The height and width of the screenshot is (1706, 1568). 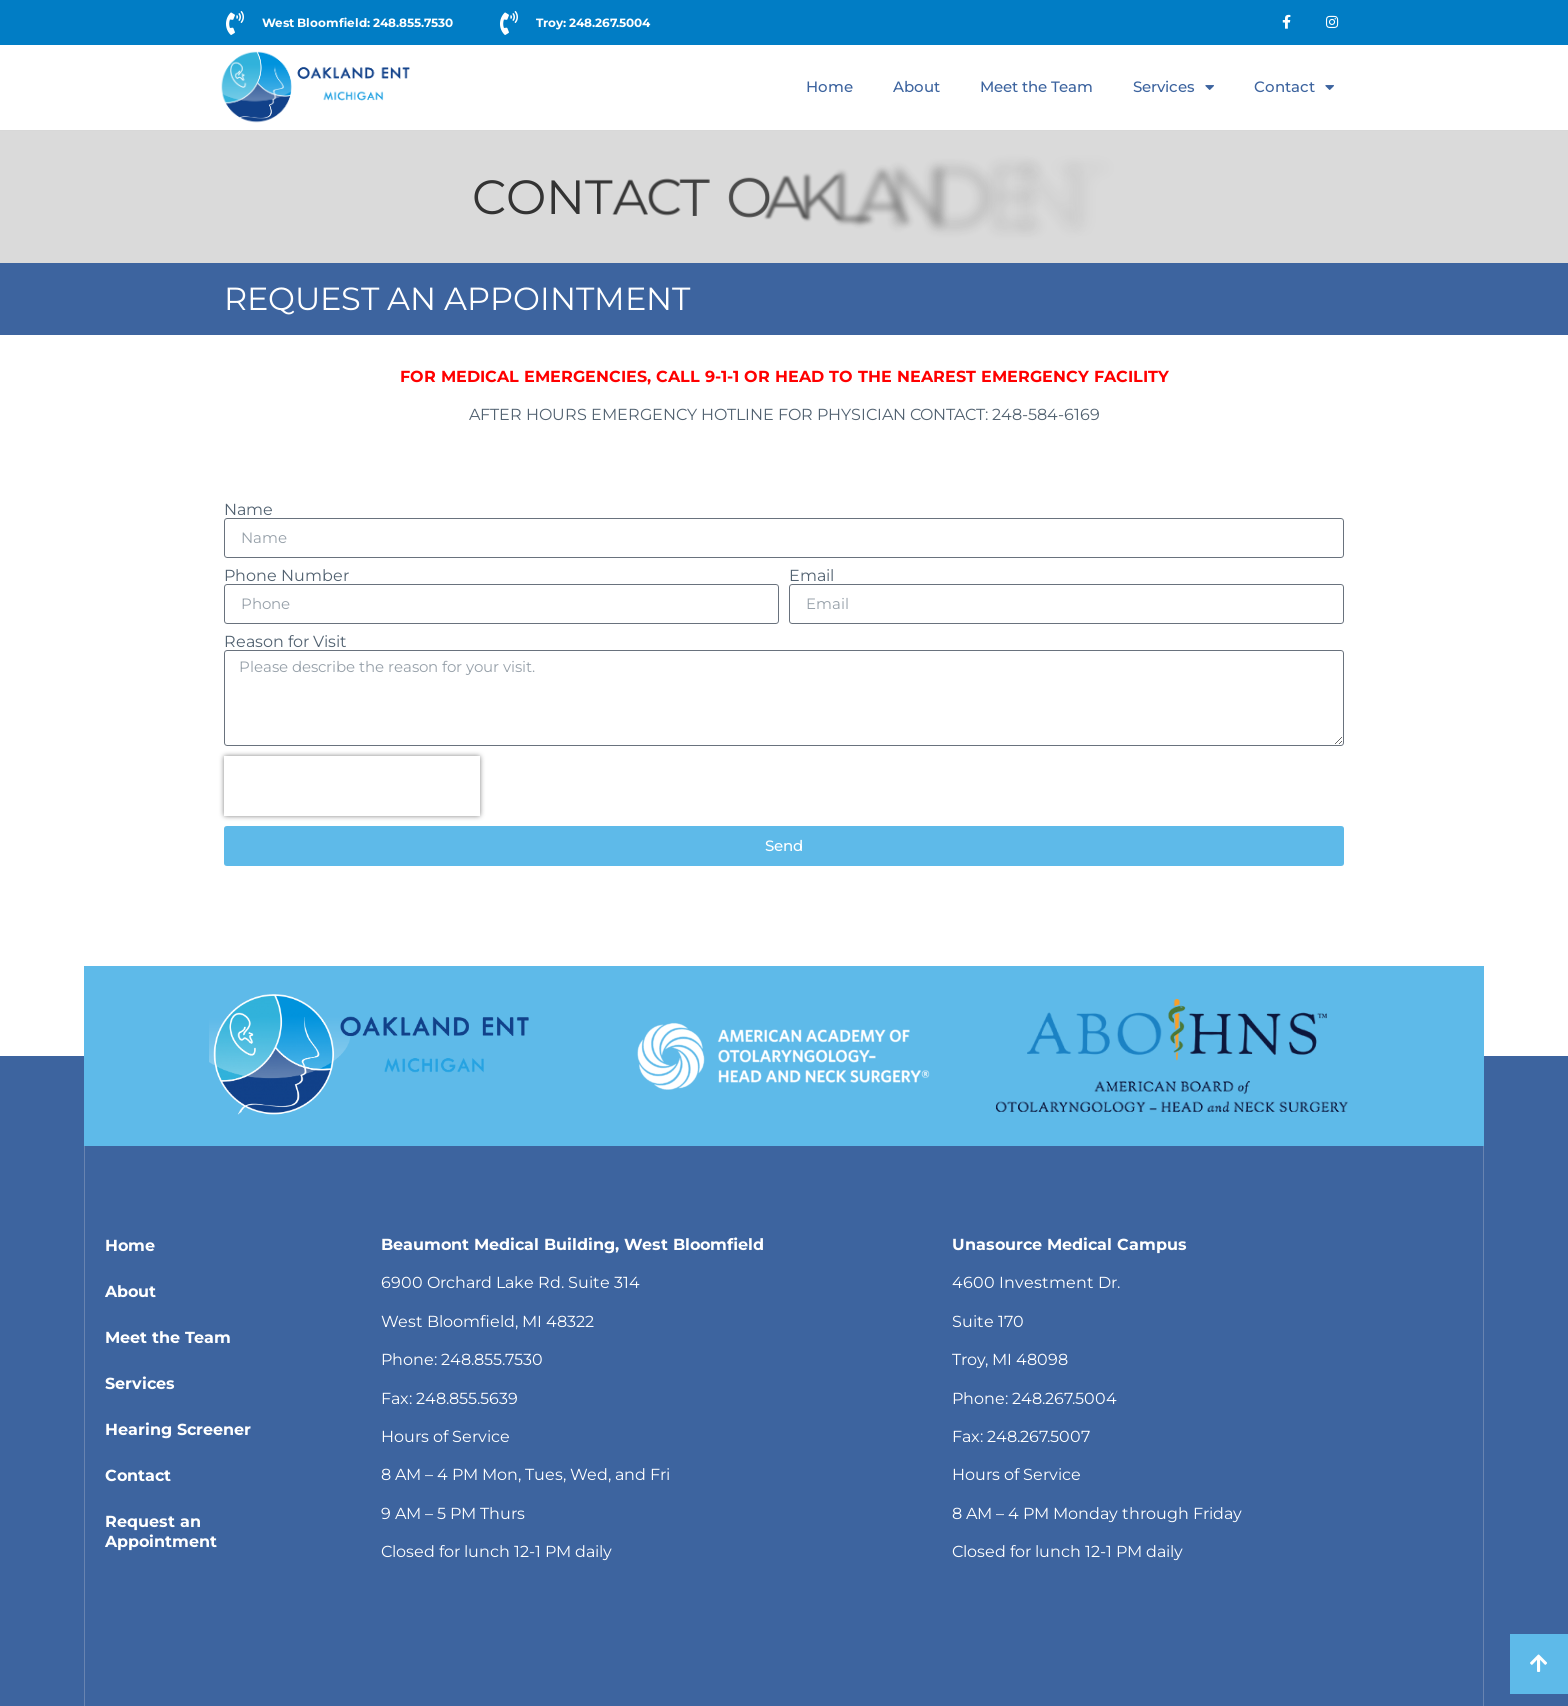 What do you see at coordinates (1036, 86) in the screenshot?
I see `Meet the Team` at bounding box center [1036, 86].